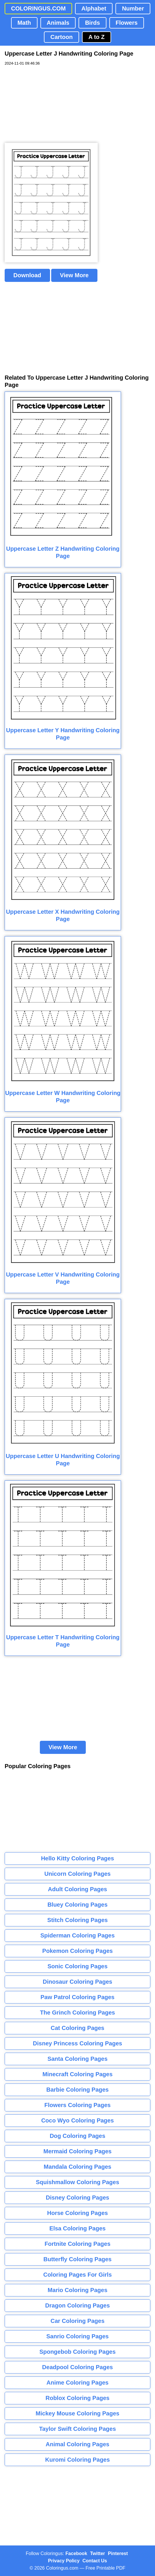 Image resolution: width=155 pixels, height=2576 pixels. I want to click on Paw Patrol Coloring Pages, so click(77, 1997).